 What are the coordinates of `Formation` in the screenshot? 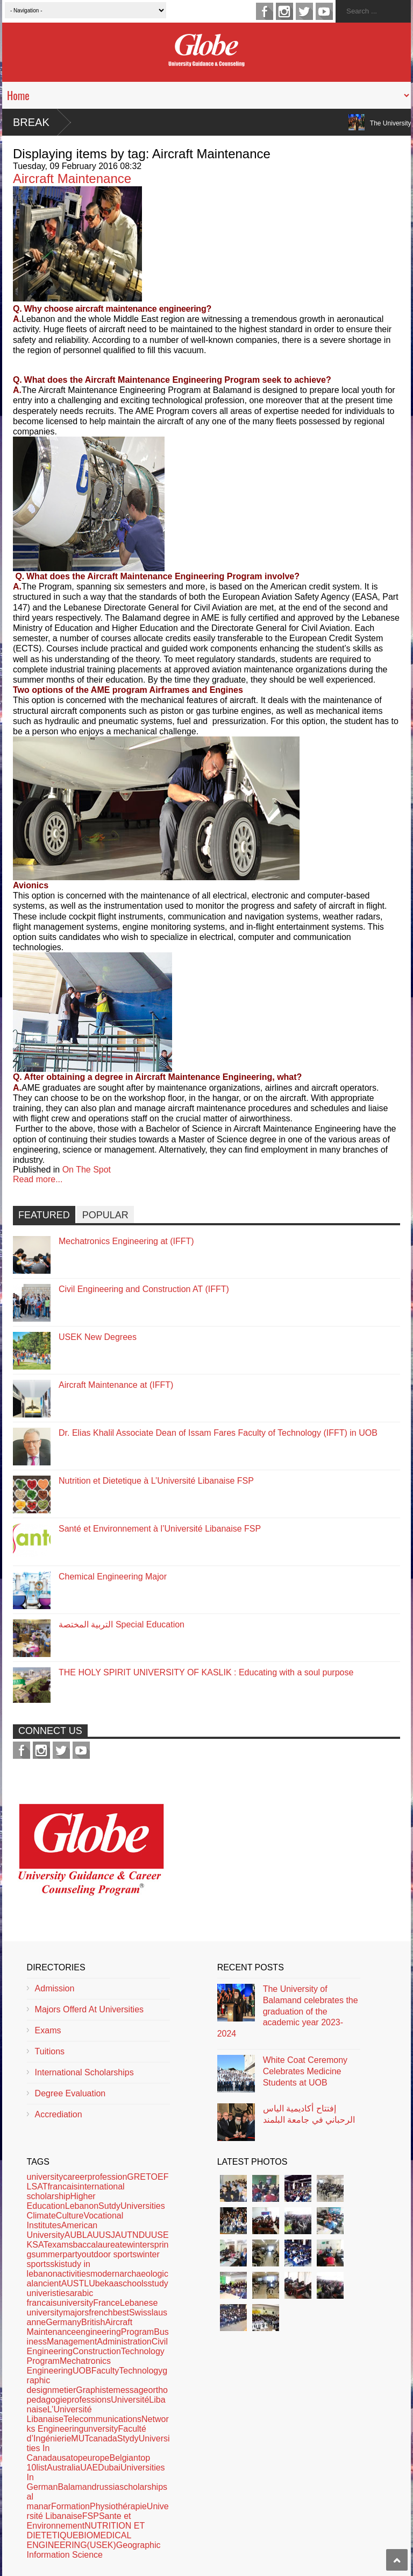 It's located at (70, 2506).